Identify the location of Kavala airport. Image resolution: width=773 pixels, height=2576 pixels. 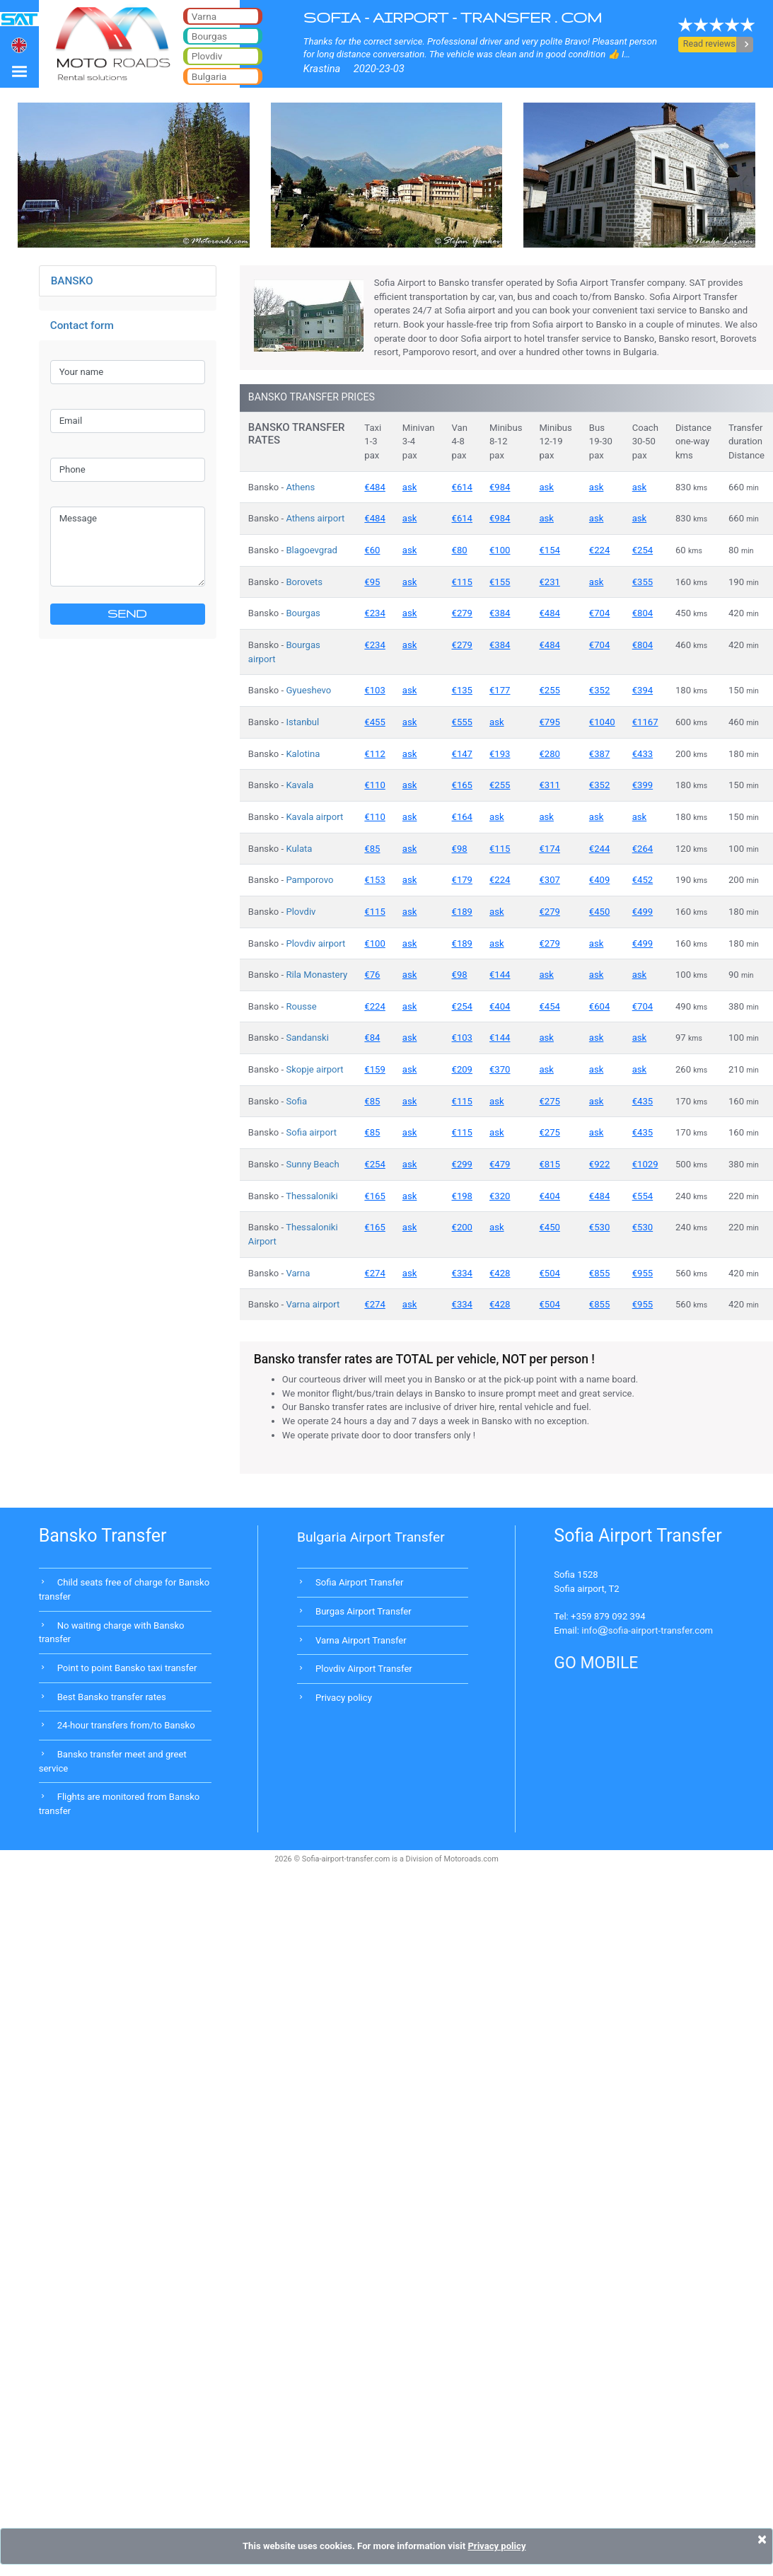
(314, 817).